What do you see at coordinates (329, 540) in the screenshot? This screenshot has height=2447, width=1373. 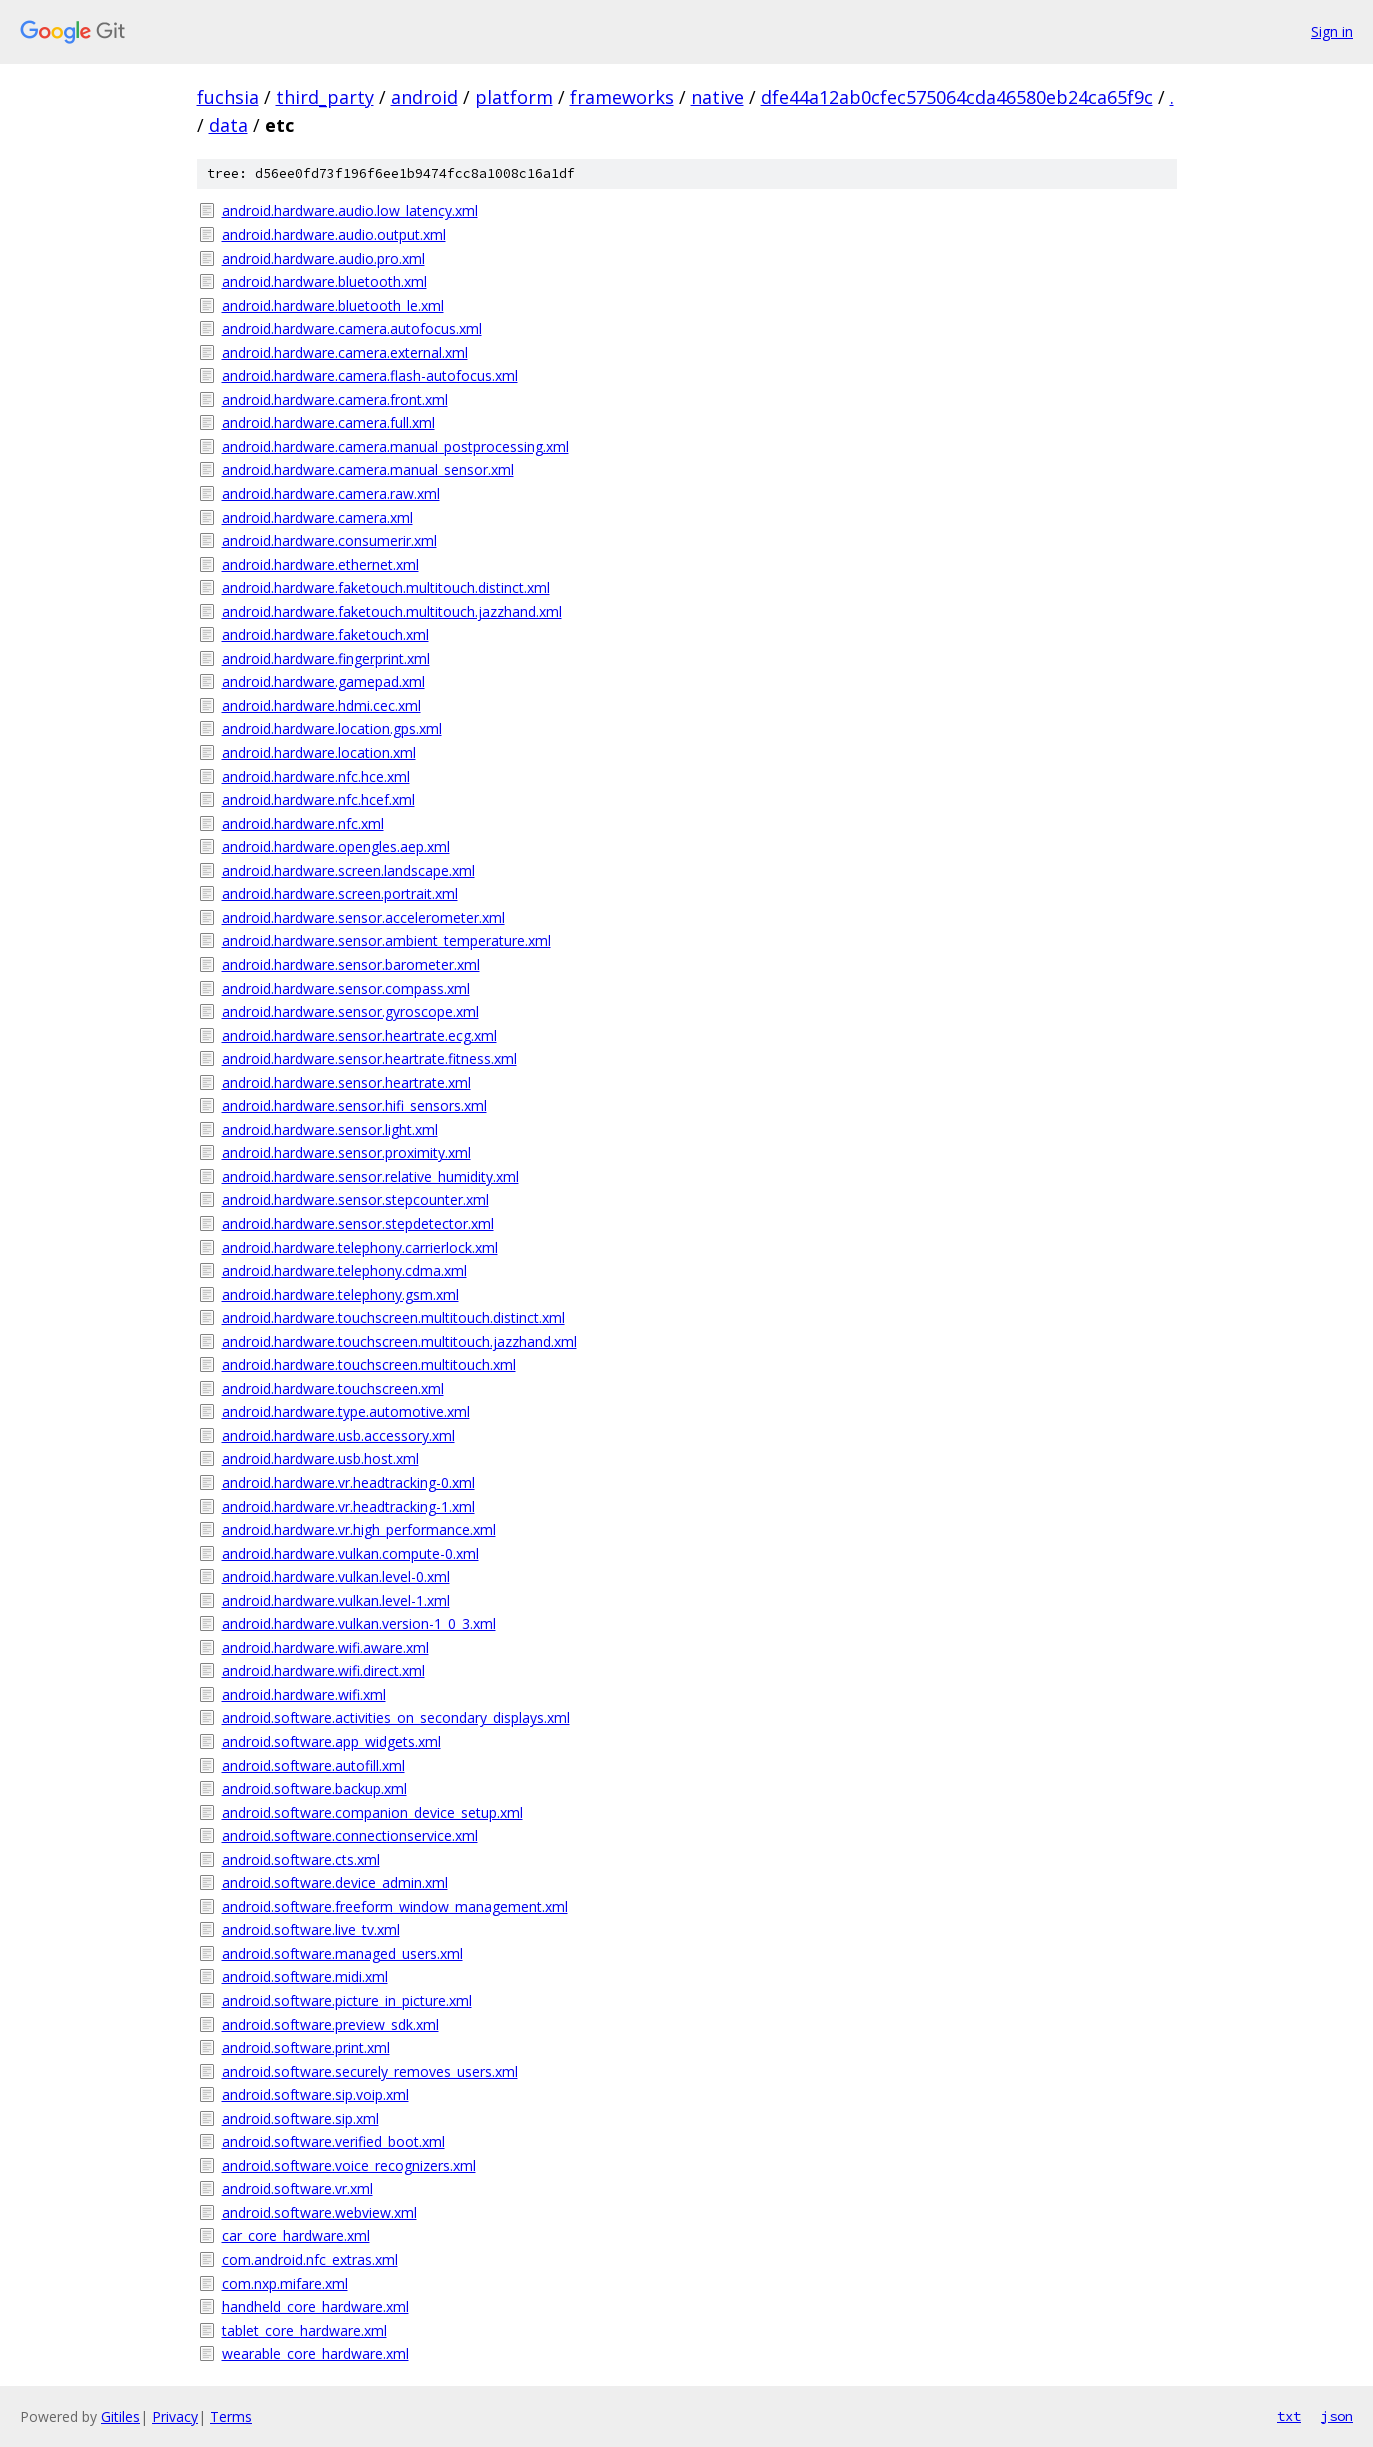 I see `android.hardware.consumerir.xml` at bounding box center [329, 540].